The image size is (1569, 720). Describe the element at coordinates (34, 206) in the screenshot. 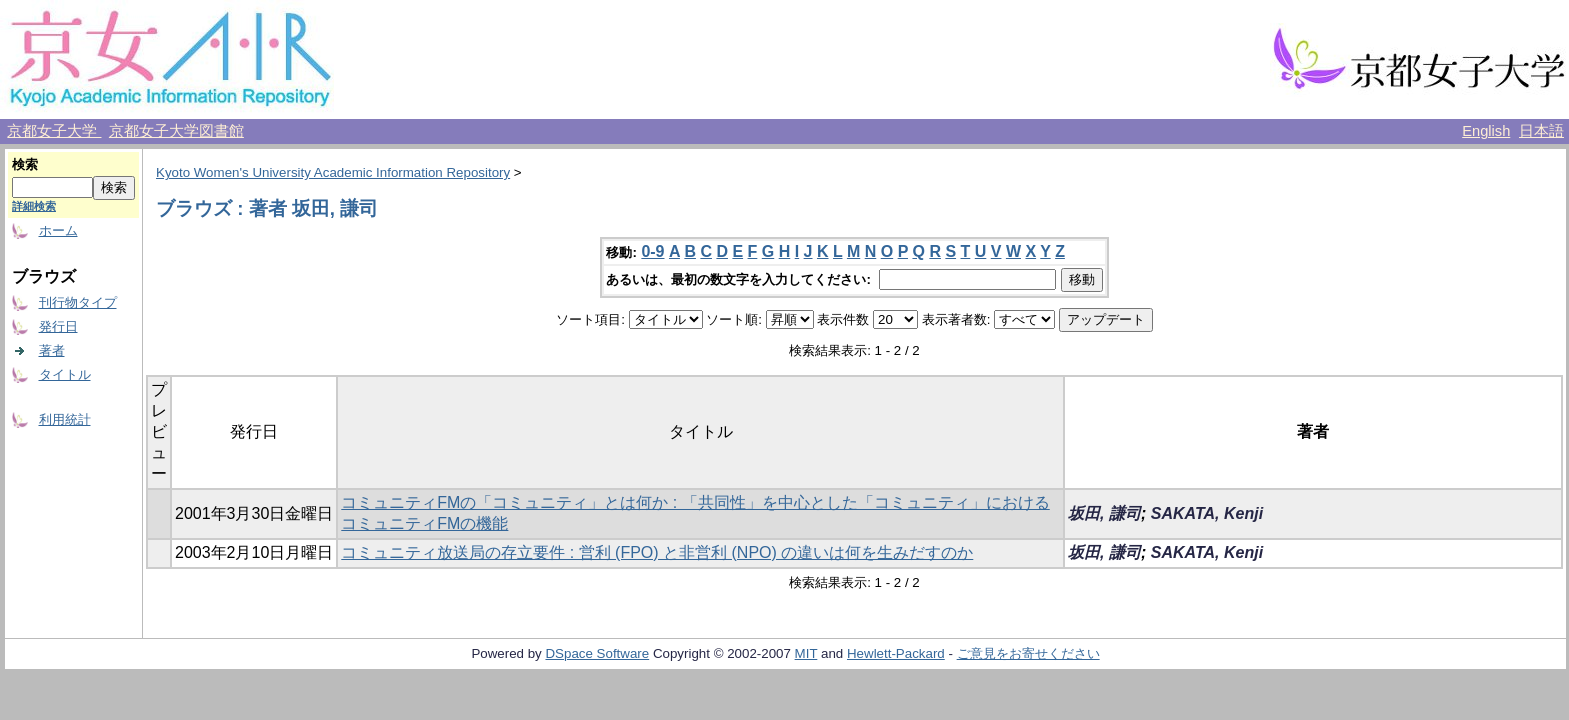

I see `詳細検索` at that location.